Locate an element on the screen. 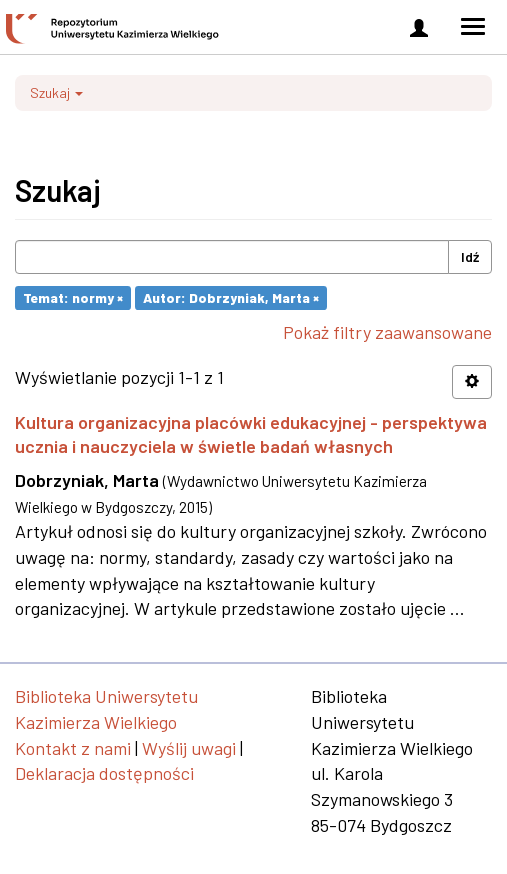 This screenshot has height=874, width=507. Temat: normy × is located at coordinates (73, 297).